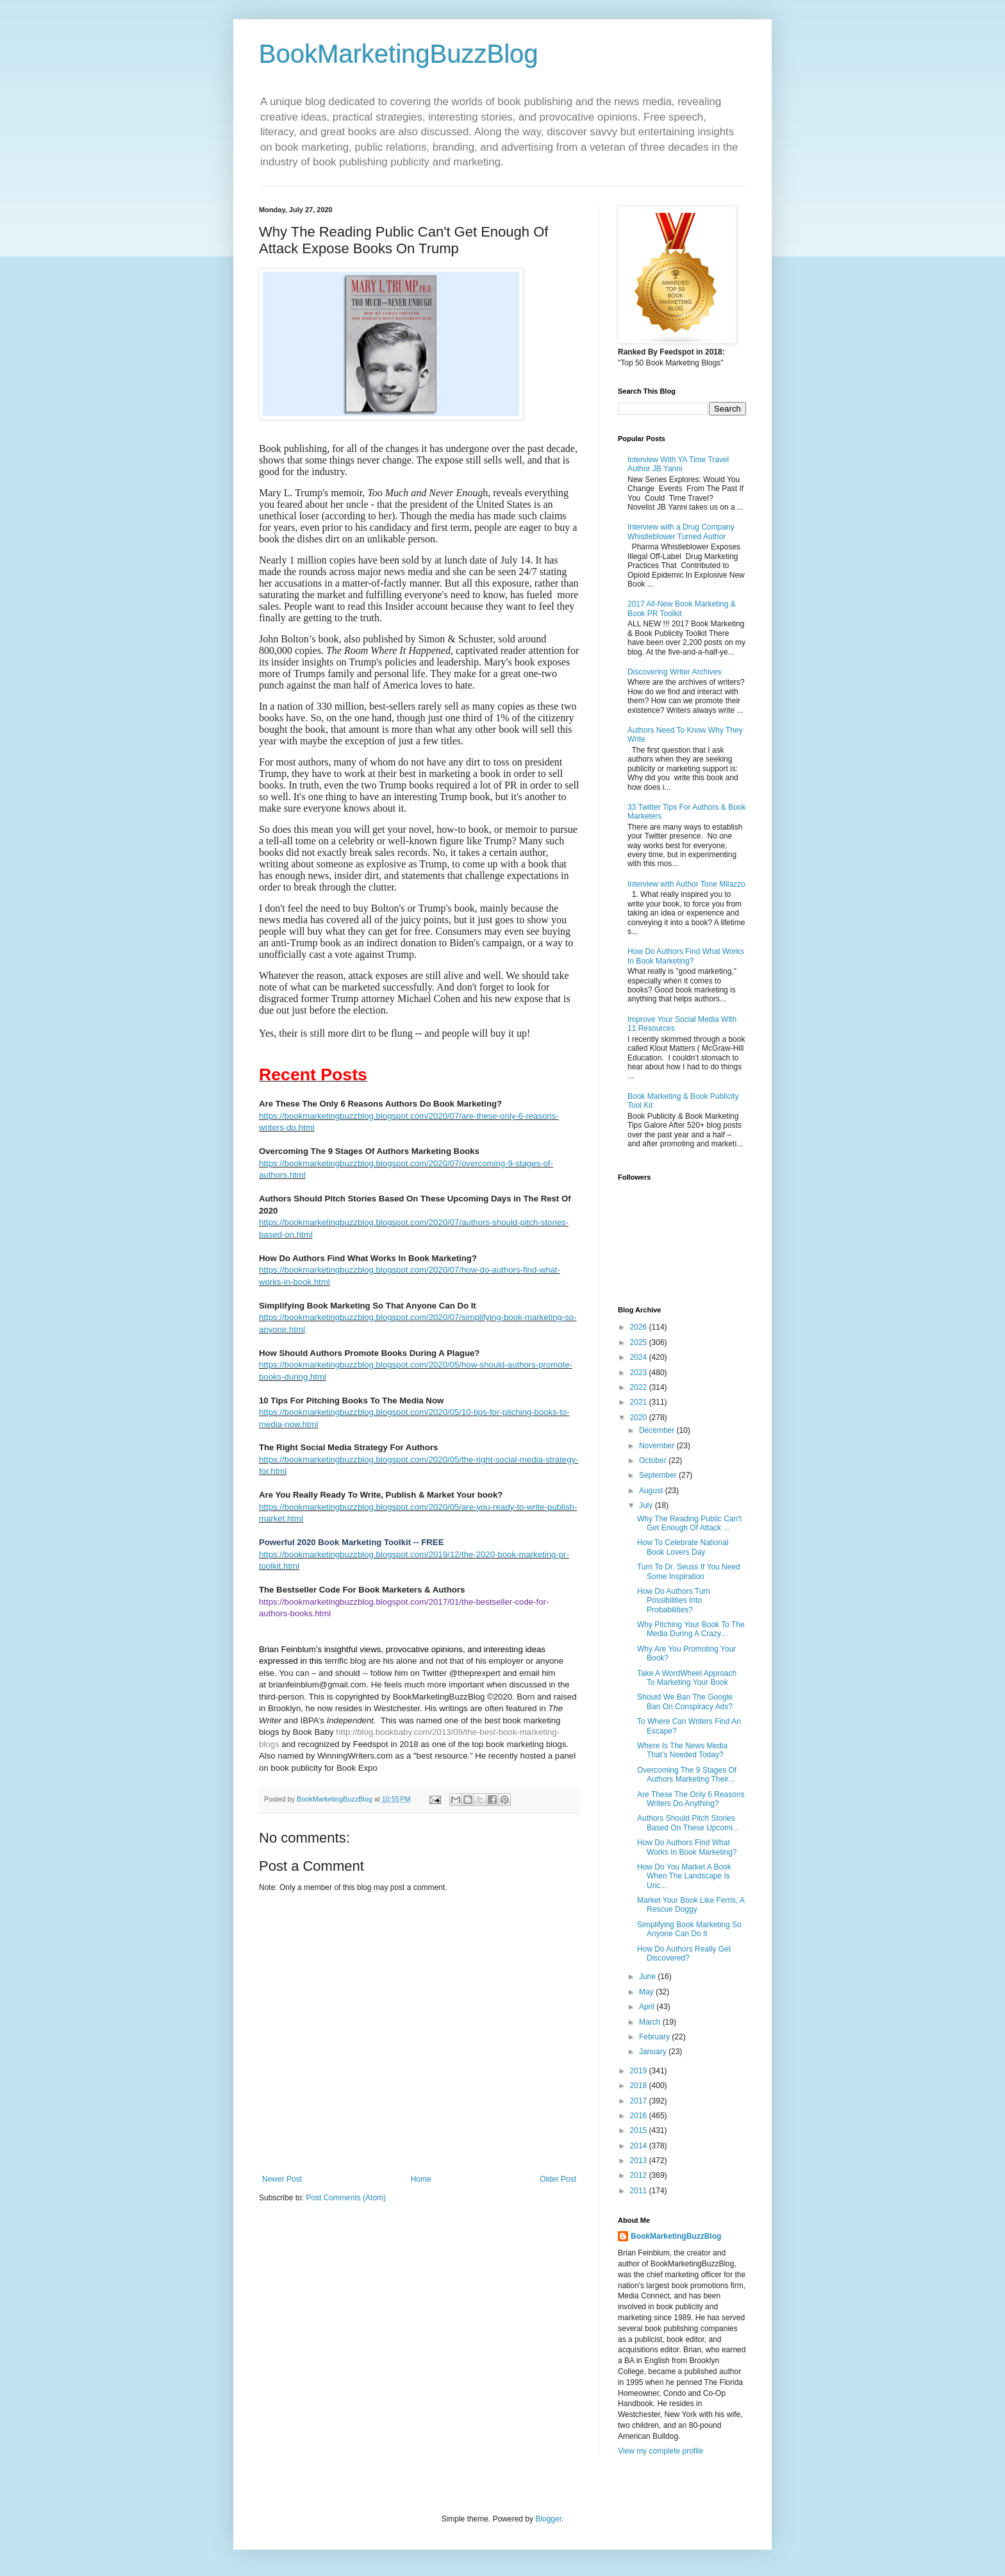 The height and width of the screenshot is (2576, 1005). Describe the element at coordinates (686, 1678) in the screenshot. I see `Take A WordWheel Approach To Marketing Your Book` at that location.